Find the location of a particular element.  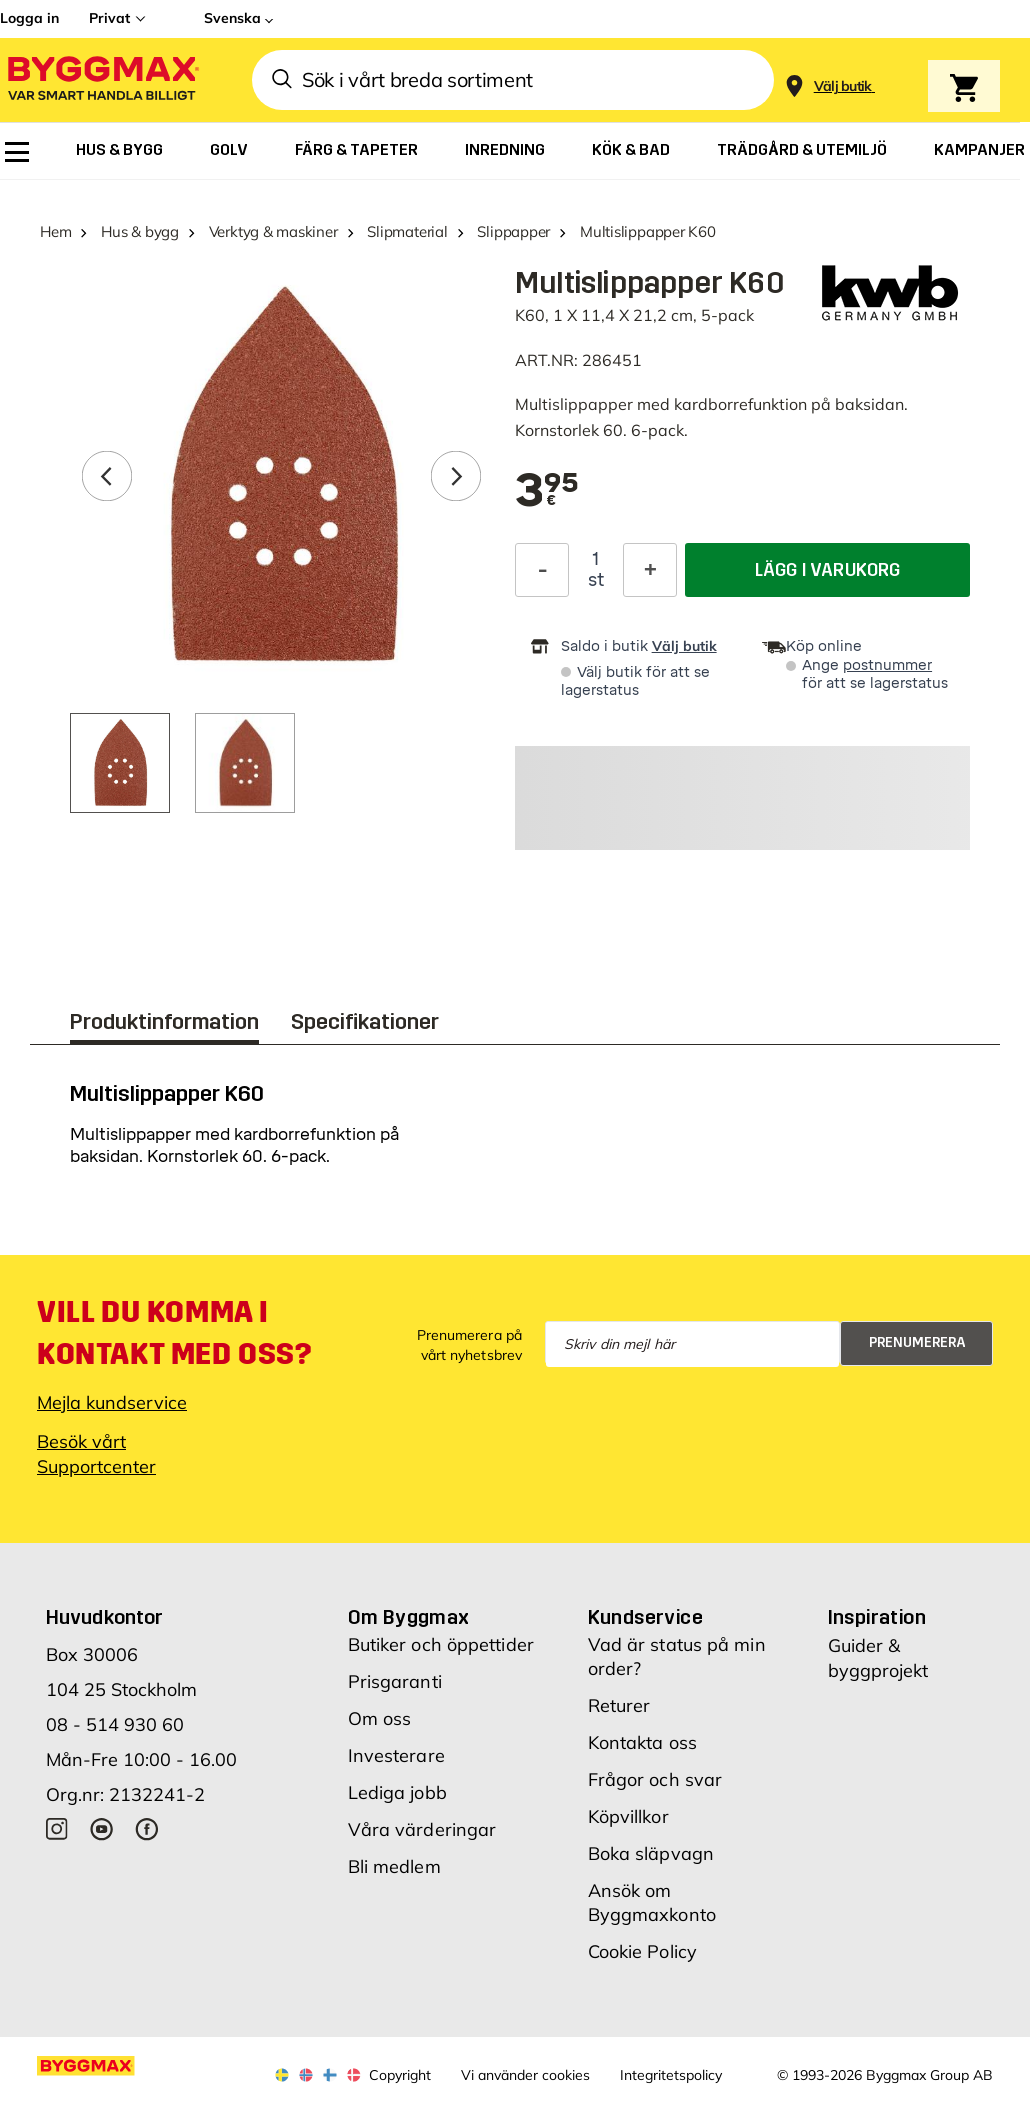

[Store selection Välj butik] is located at coordinates (843, 86).